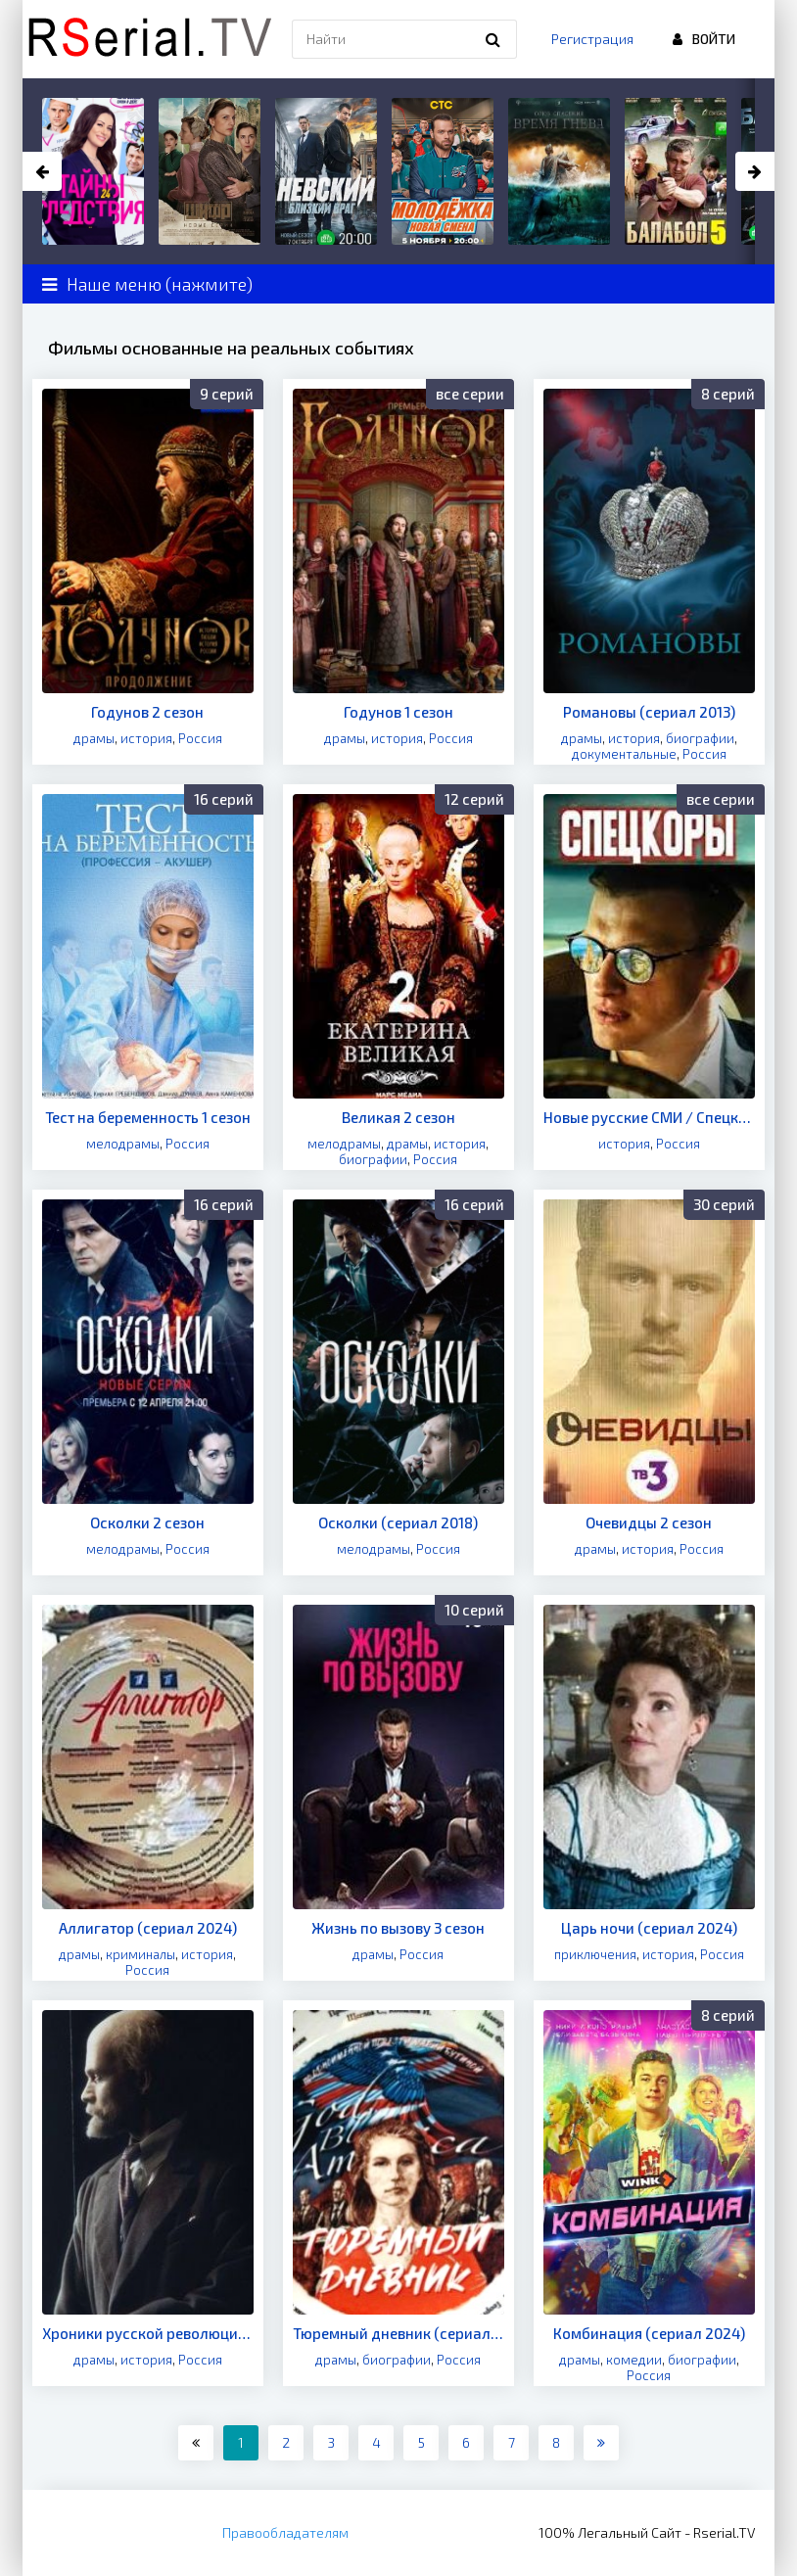  Describe the element at coordinates (123, 1143) in the screenshot. I see `мелодрамы` at that location.